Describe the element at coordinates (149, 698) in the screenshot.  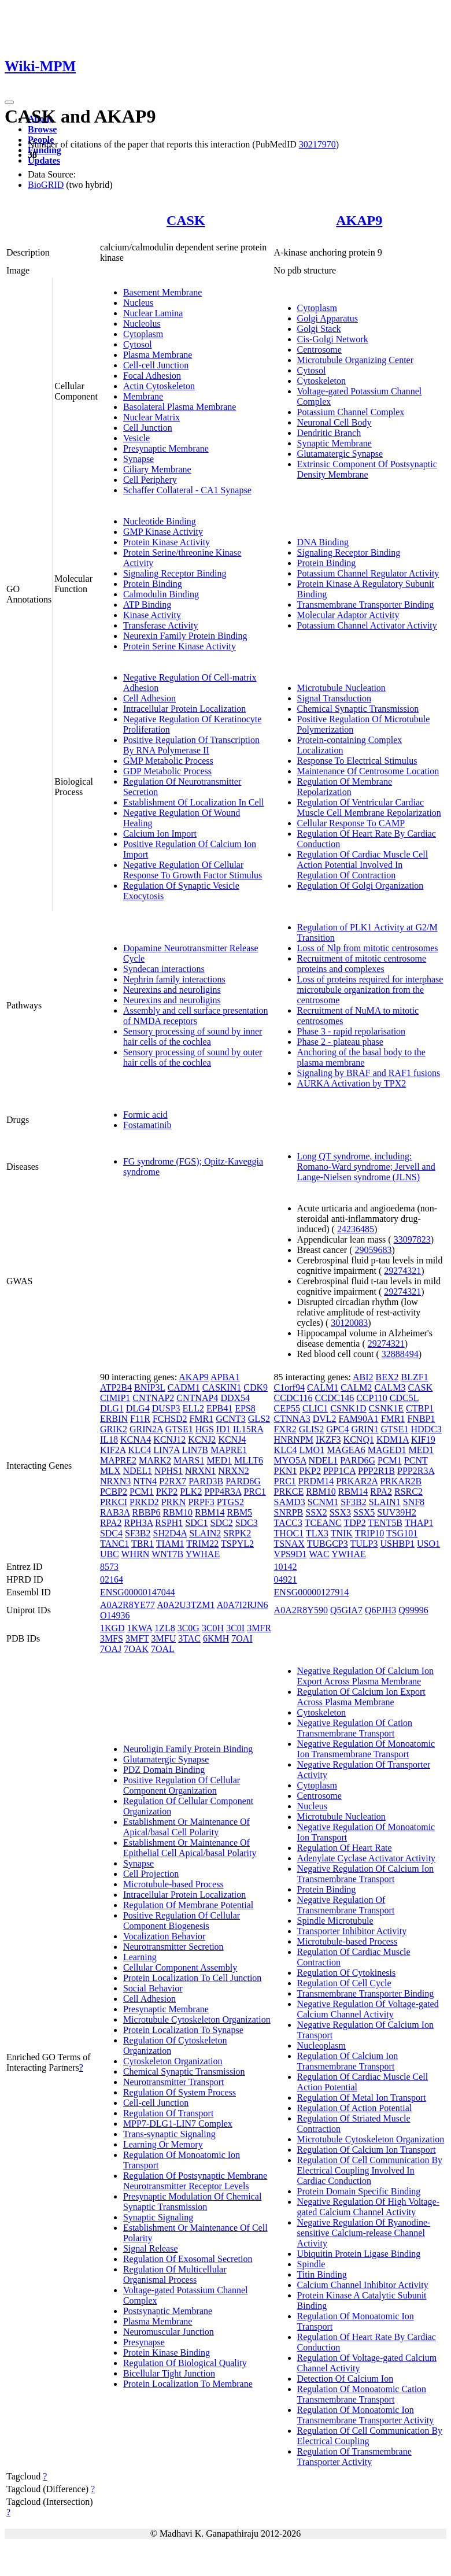
I see `Cell Adhesion` at that location.